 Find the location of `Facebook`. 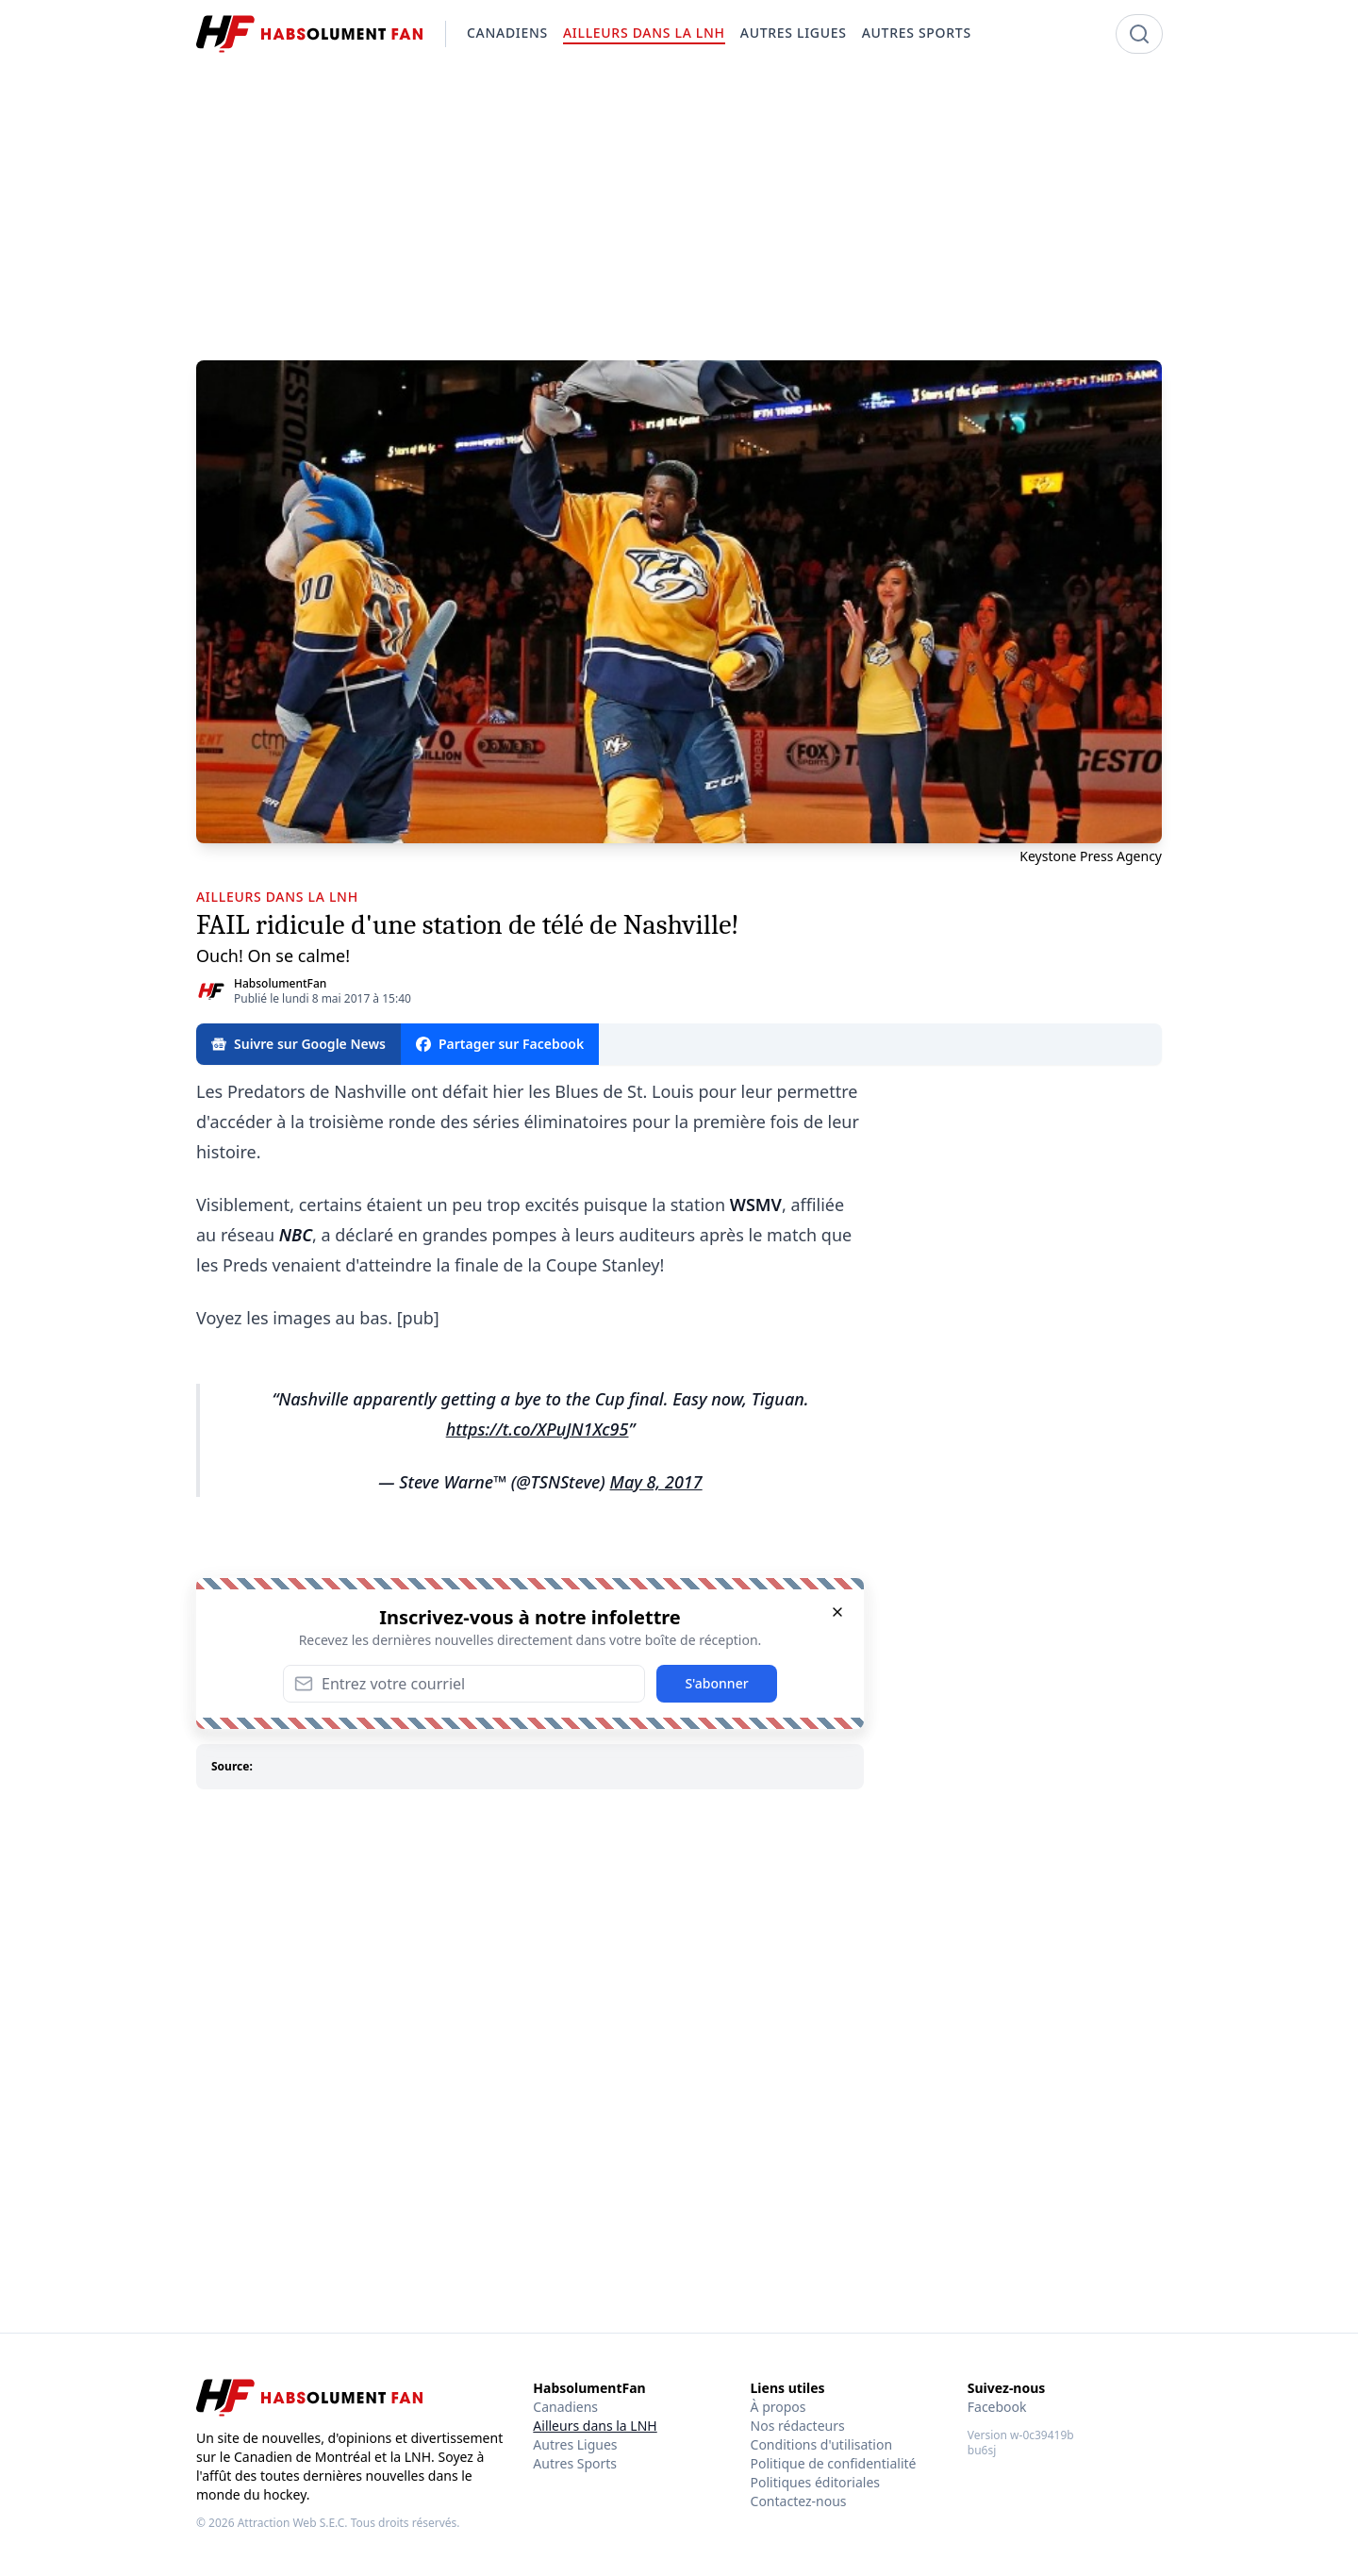

Facebook is located at coordinates (997, 2407).